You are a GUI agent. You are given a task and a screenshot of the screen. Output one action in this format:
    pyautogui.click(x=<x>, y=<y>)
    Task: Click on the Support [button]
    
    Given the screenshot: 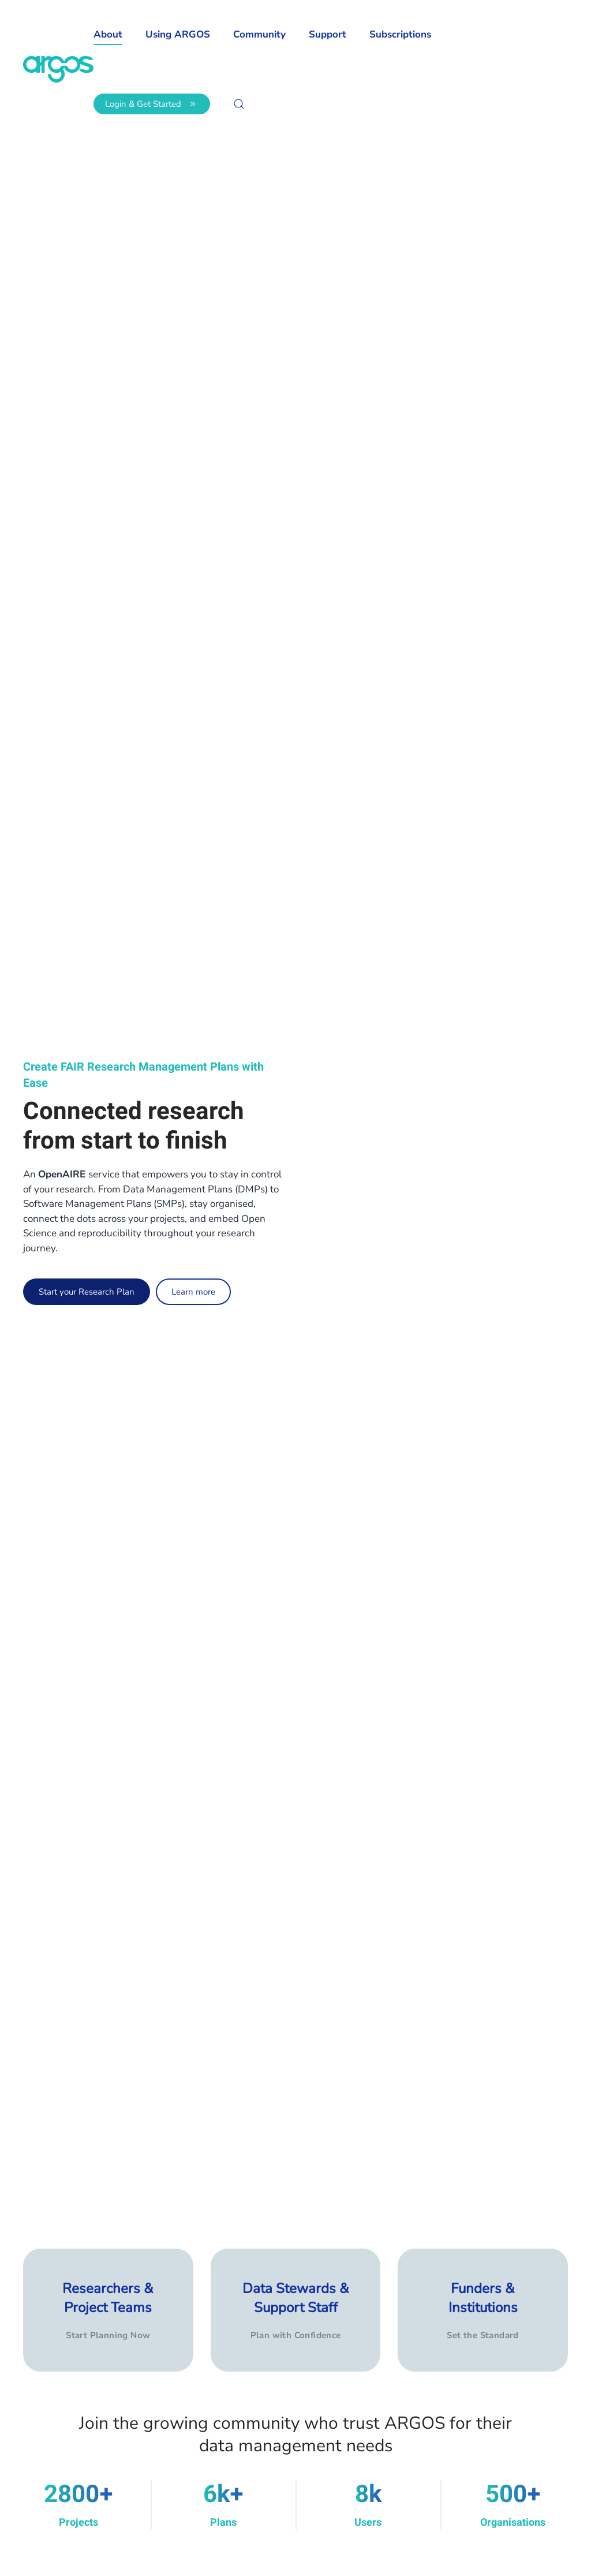 What is the action you would take?
    pyautogui.click(x=327, y=34)
    